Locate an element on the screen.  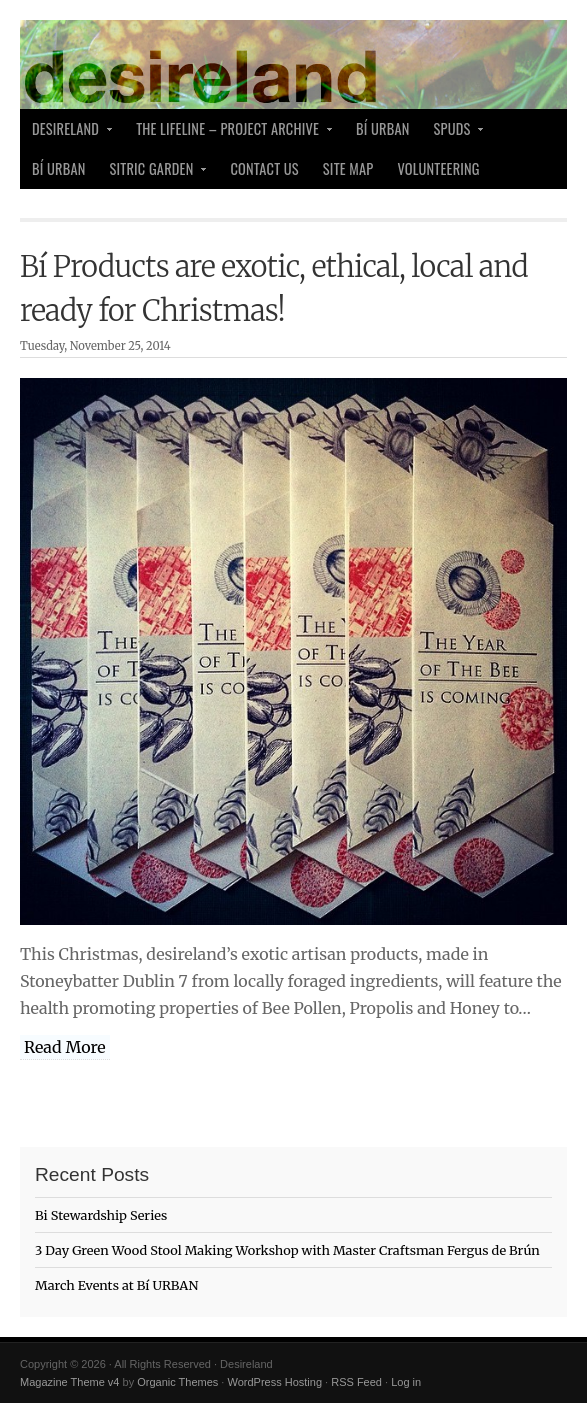
Bi Stewardship Series is located at coordinates (101, 1215).